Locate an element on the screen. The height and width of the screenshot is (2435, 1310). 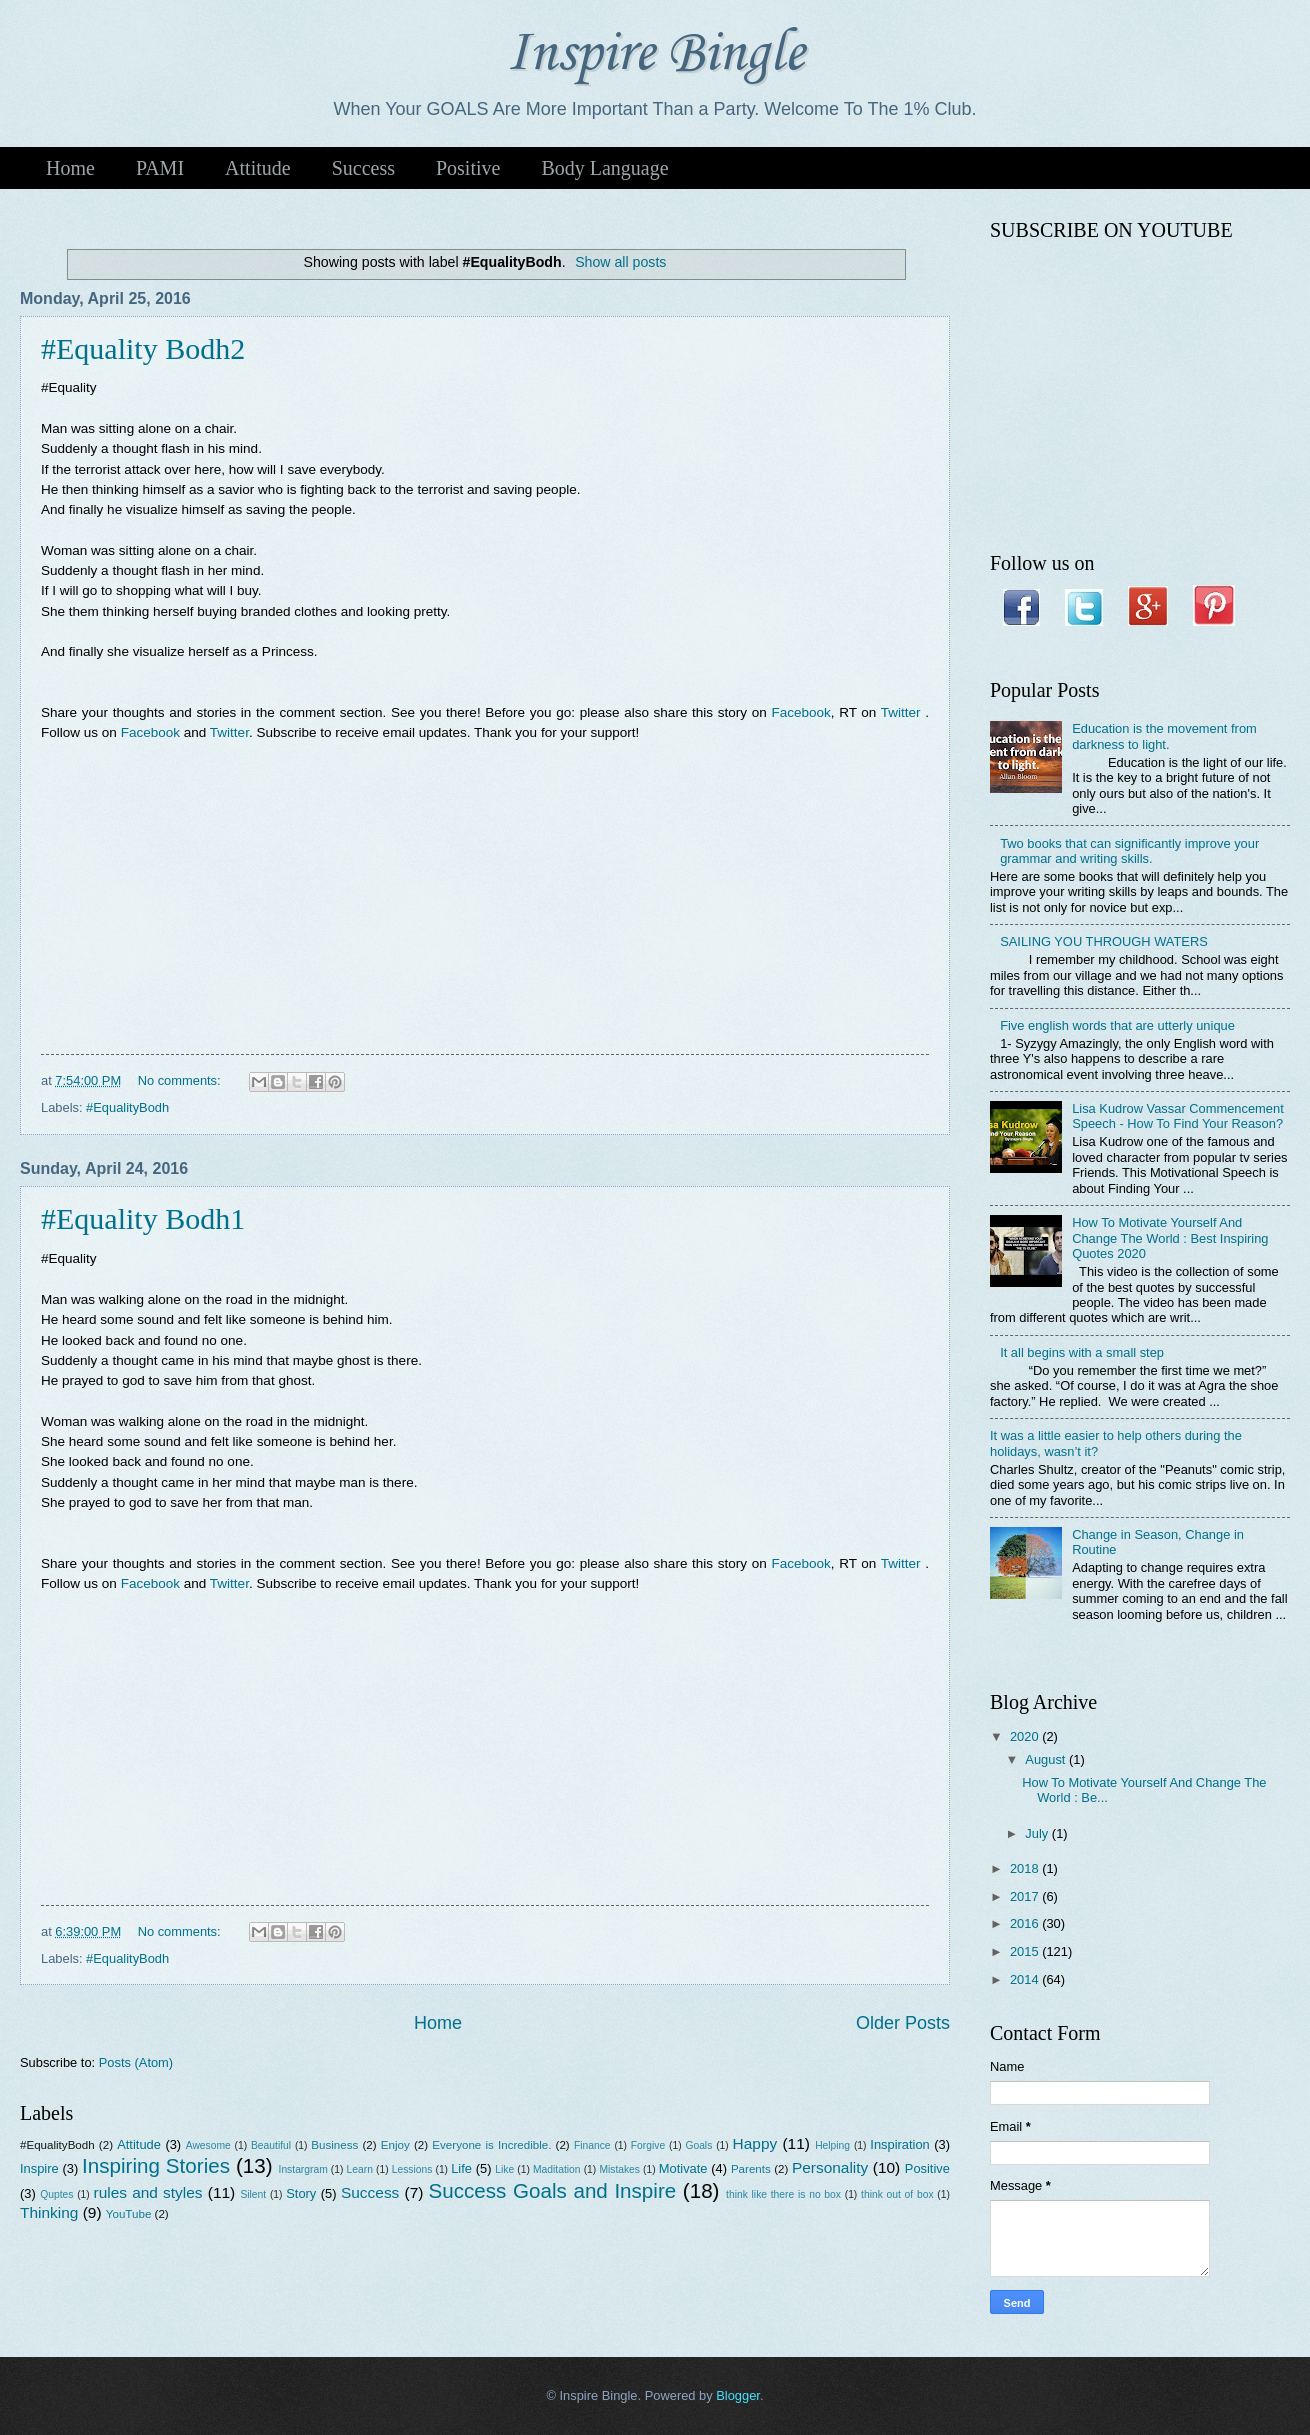
Success is located at coordinates (363, 168).